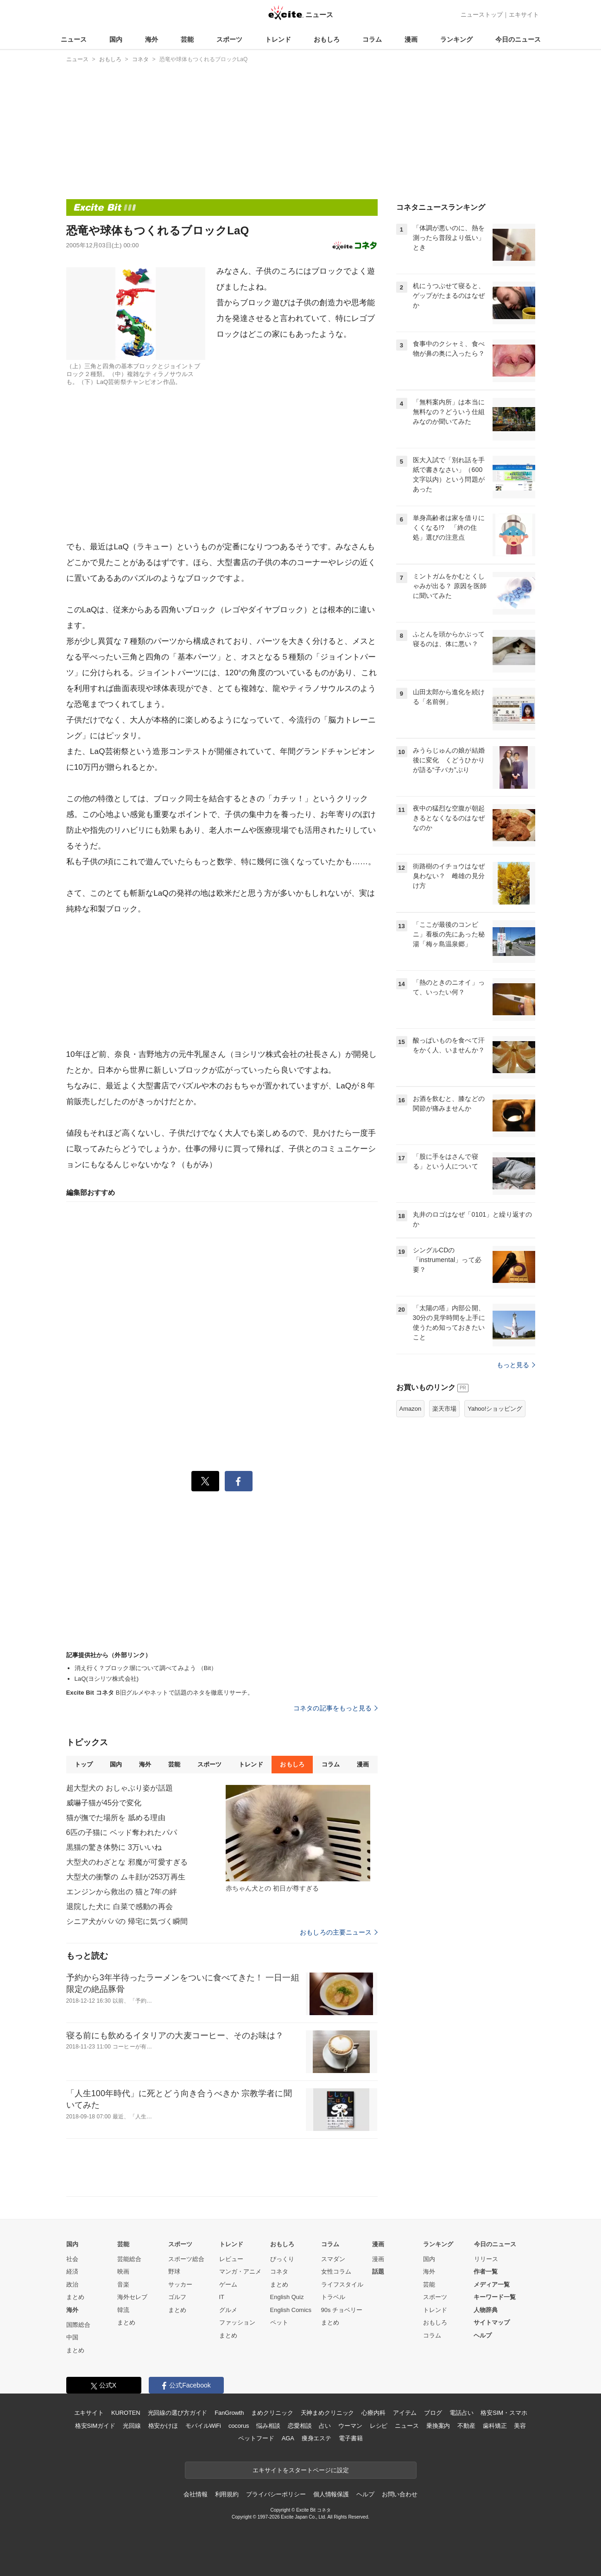  Describe the element at coordinates (72, 2284) in the screenshot. I see `政治` at that location.